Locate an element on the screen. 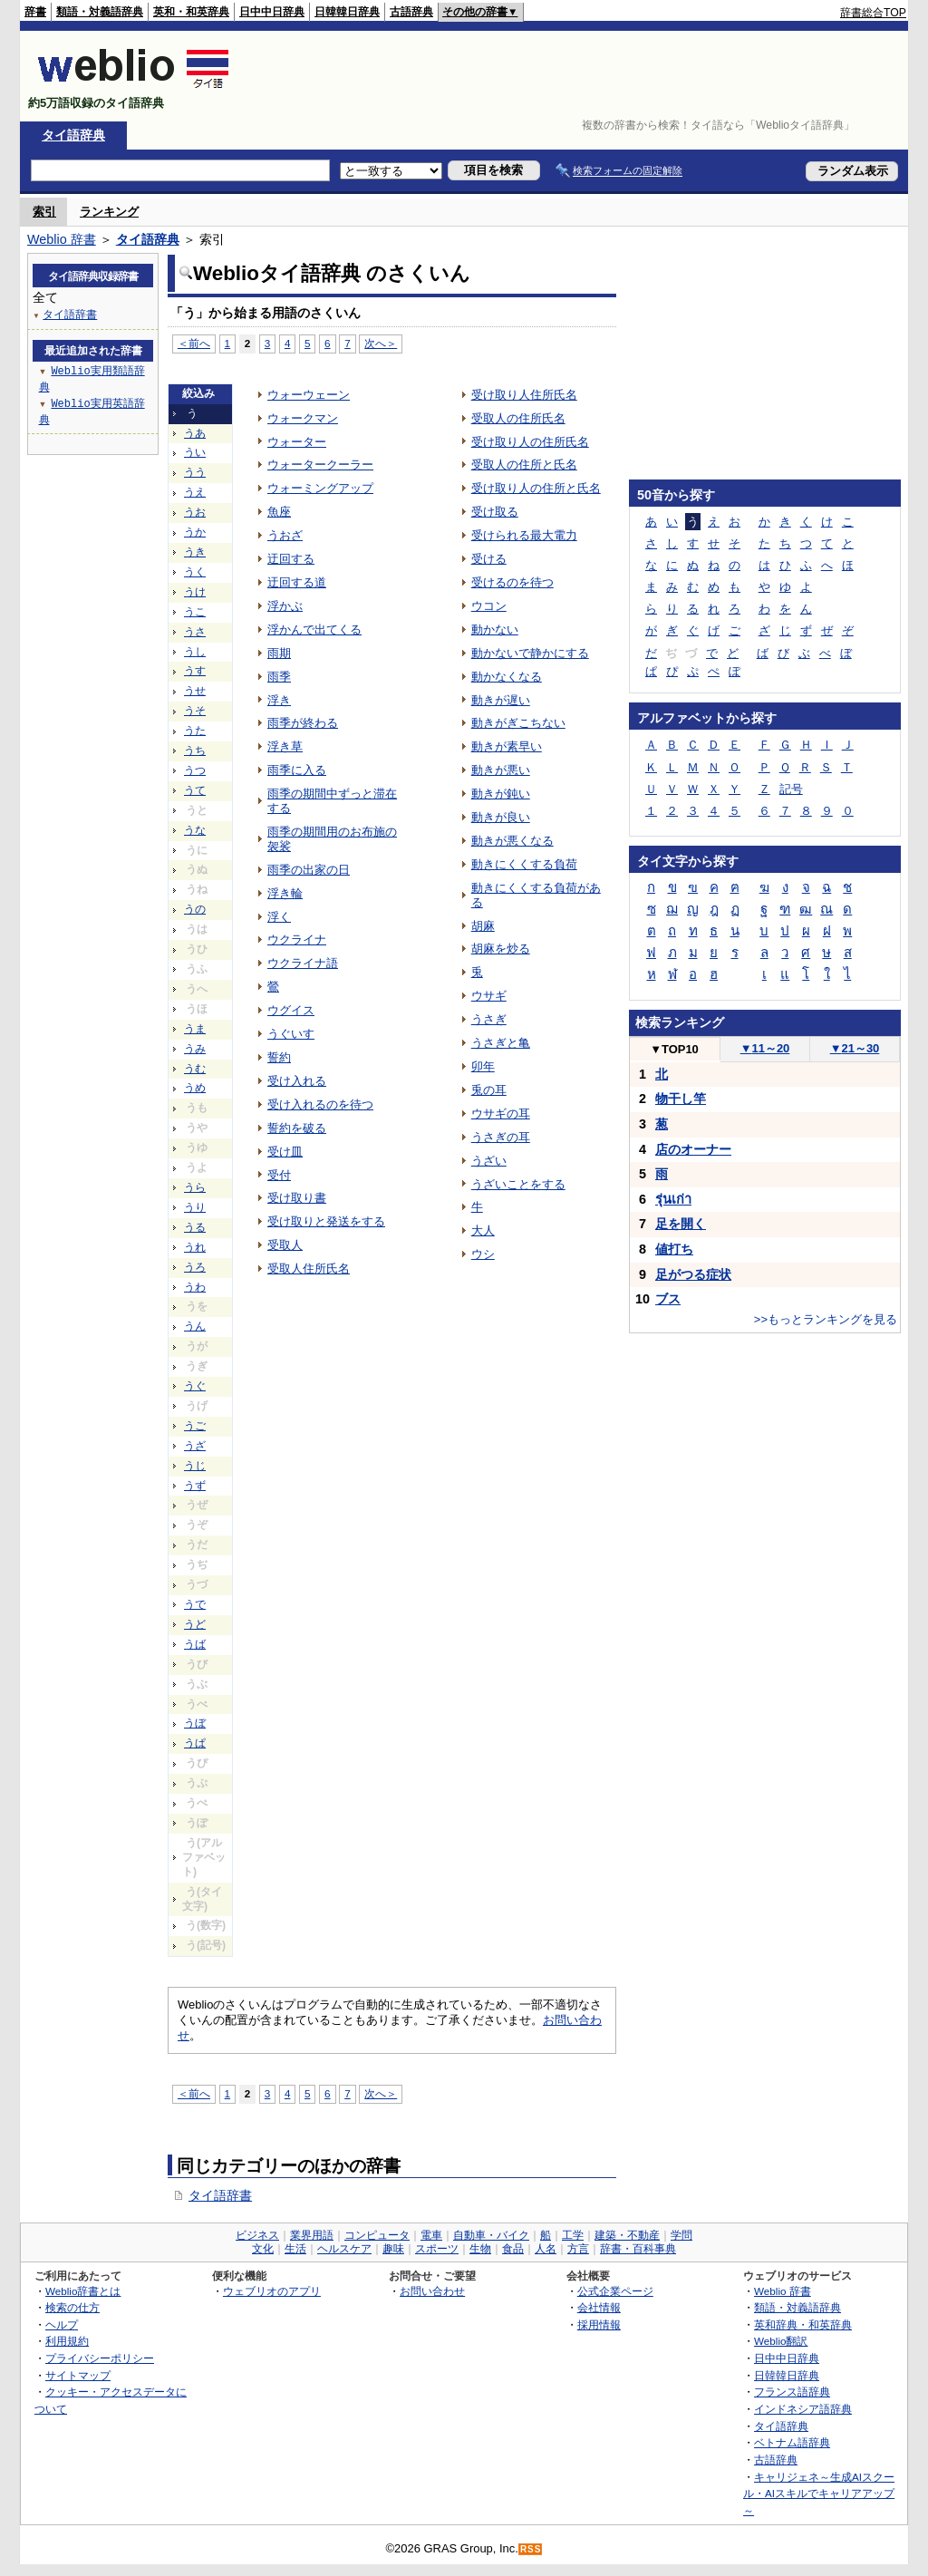 The height and width of the screenshot is (2576, 928). 古語辞典 is located at coordinates (411, 11).